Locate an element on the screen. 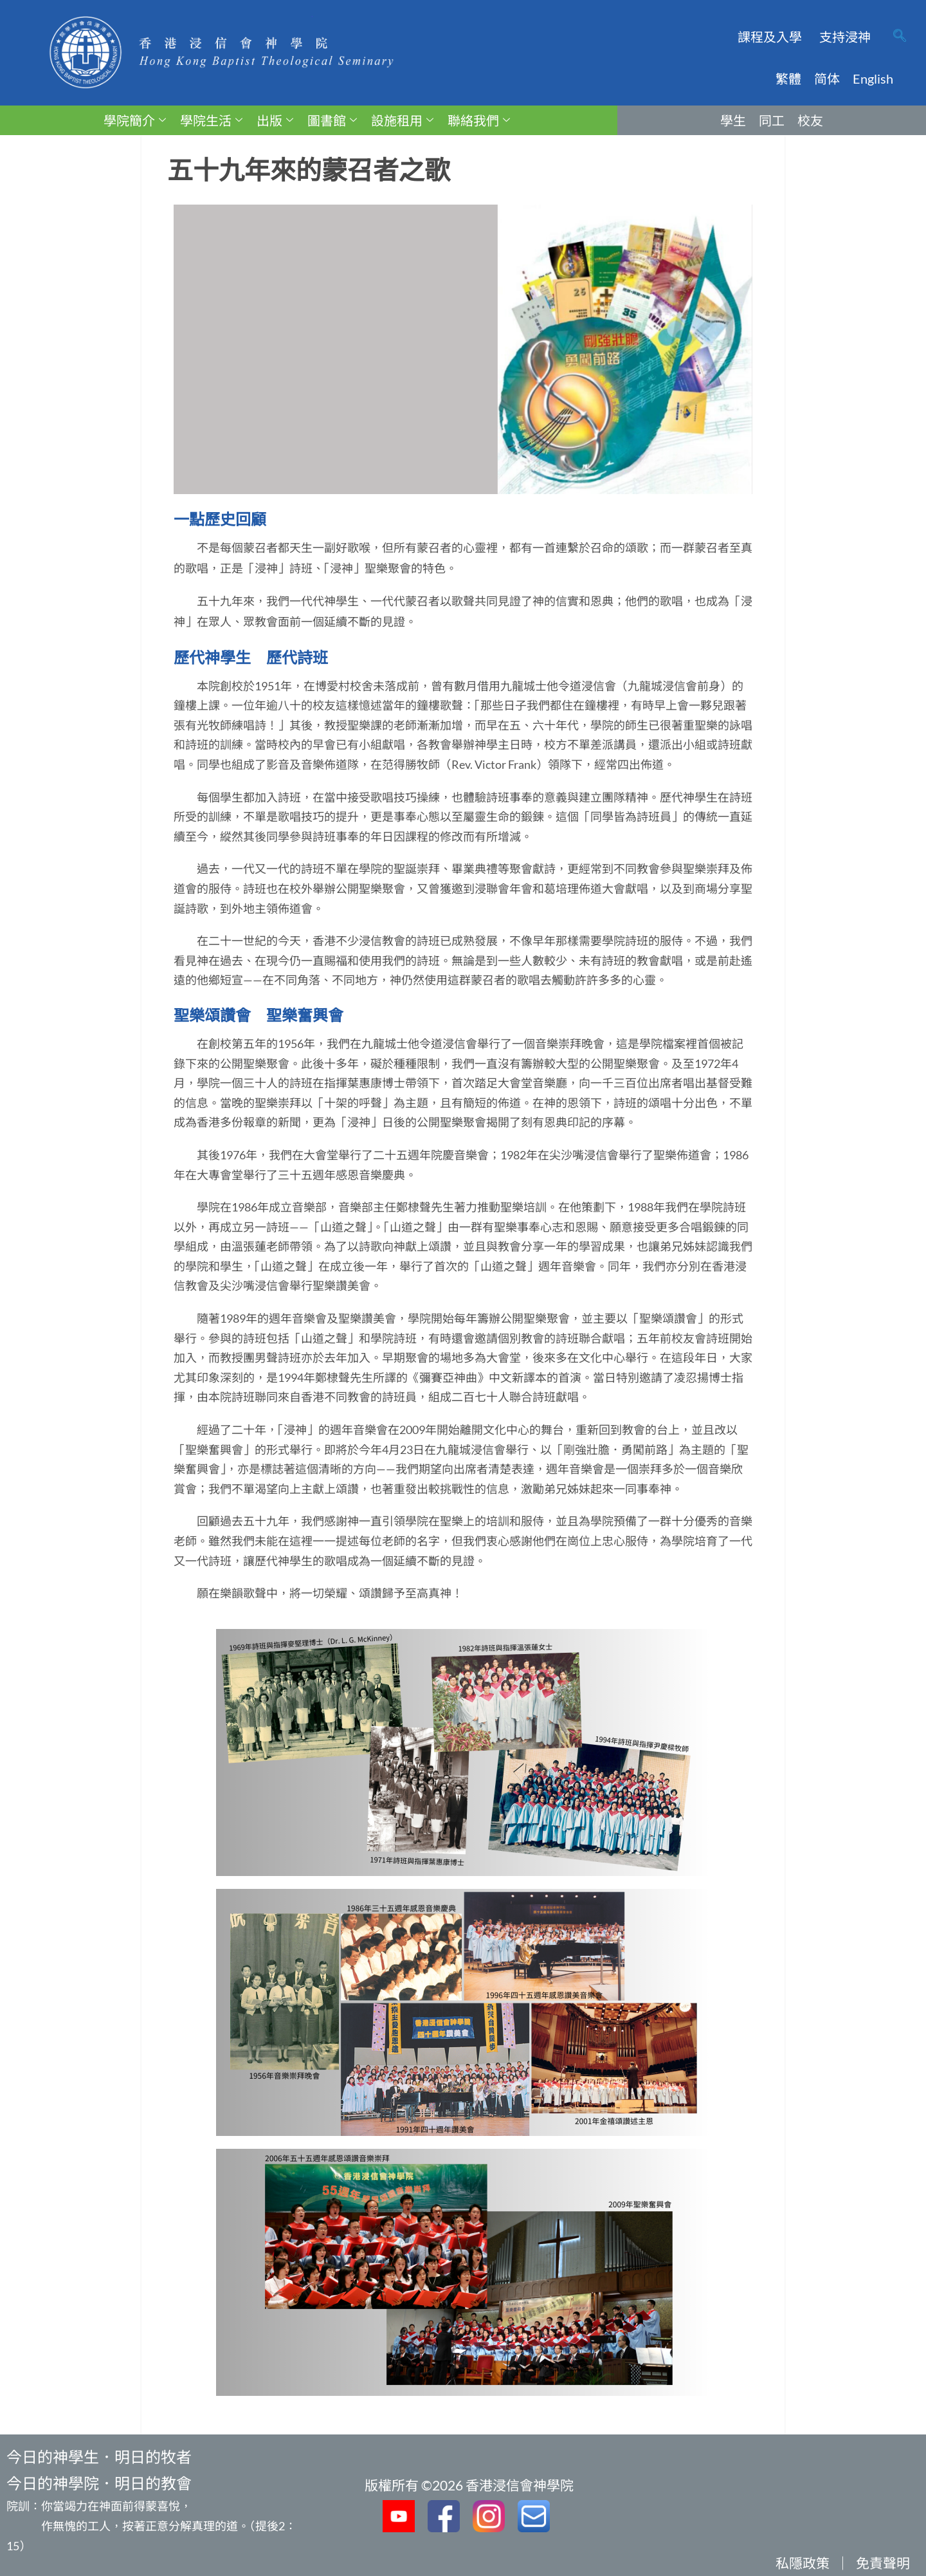  設施租用 is located at coordinates (402, 120).